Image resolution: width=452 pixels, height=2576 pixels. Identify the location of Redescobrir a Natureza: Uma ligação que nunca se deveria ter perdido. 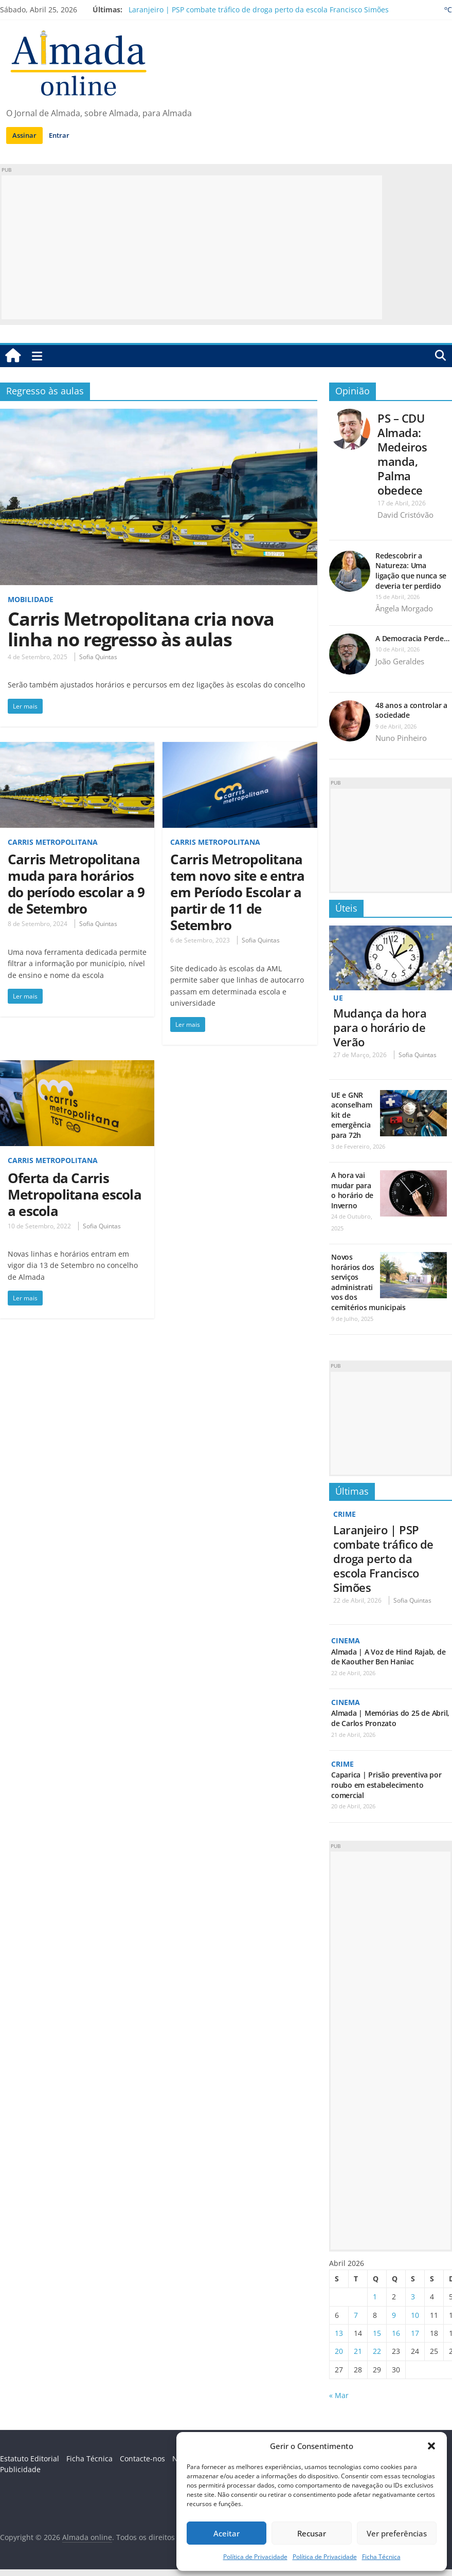
(410, 571).